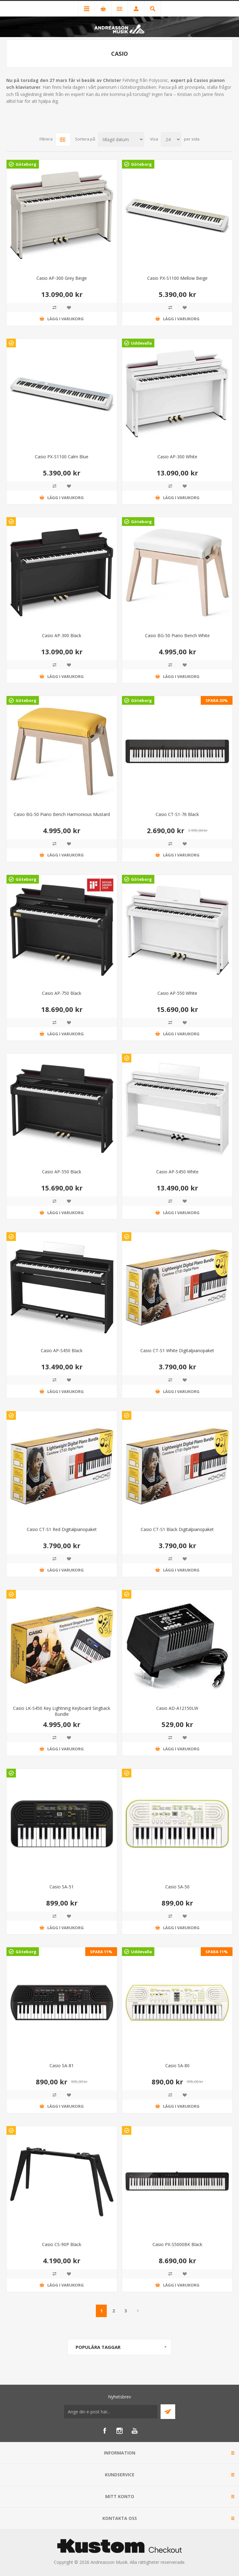 This screenshot has width=239, height=2576. I want to click on Casio AP-S450 Black, so click(61, 1350).